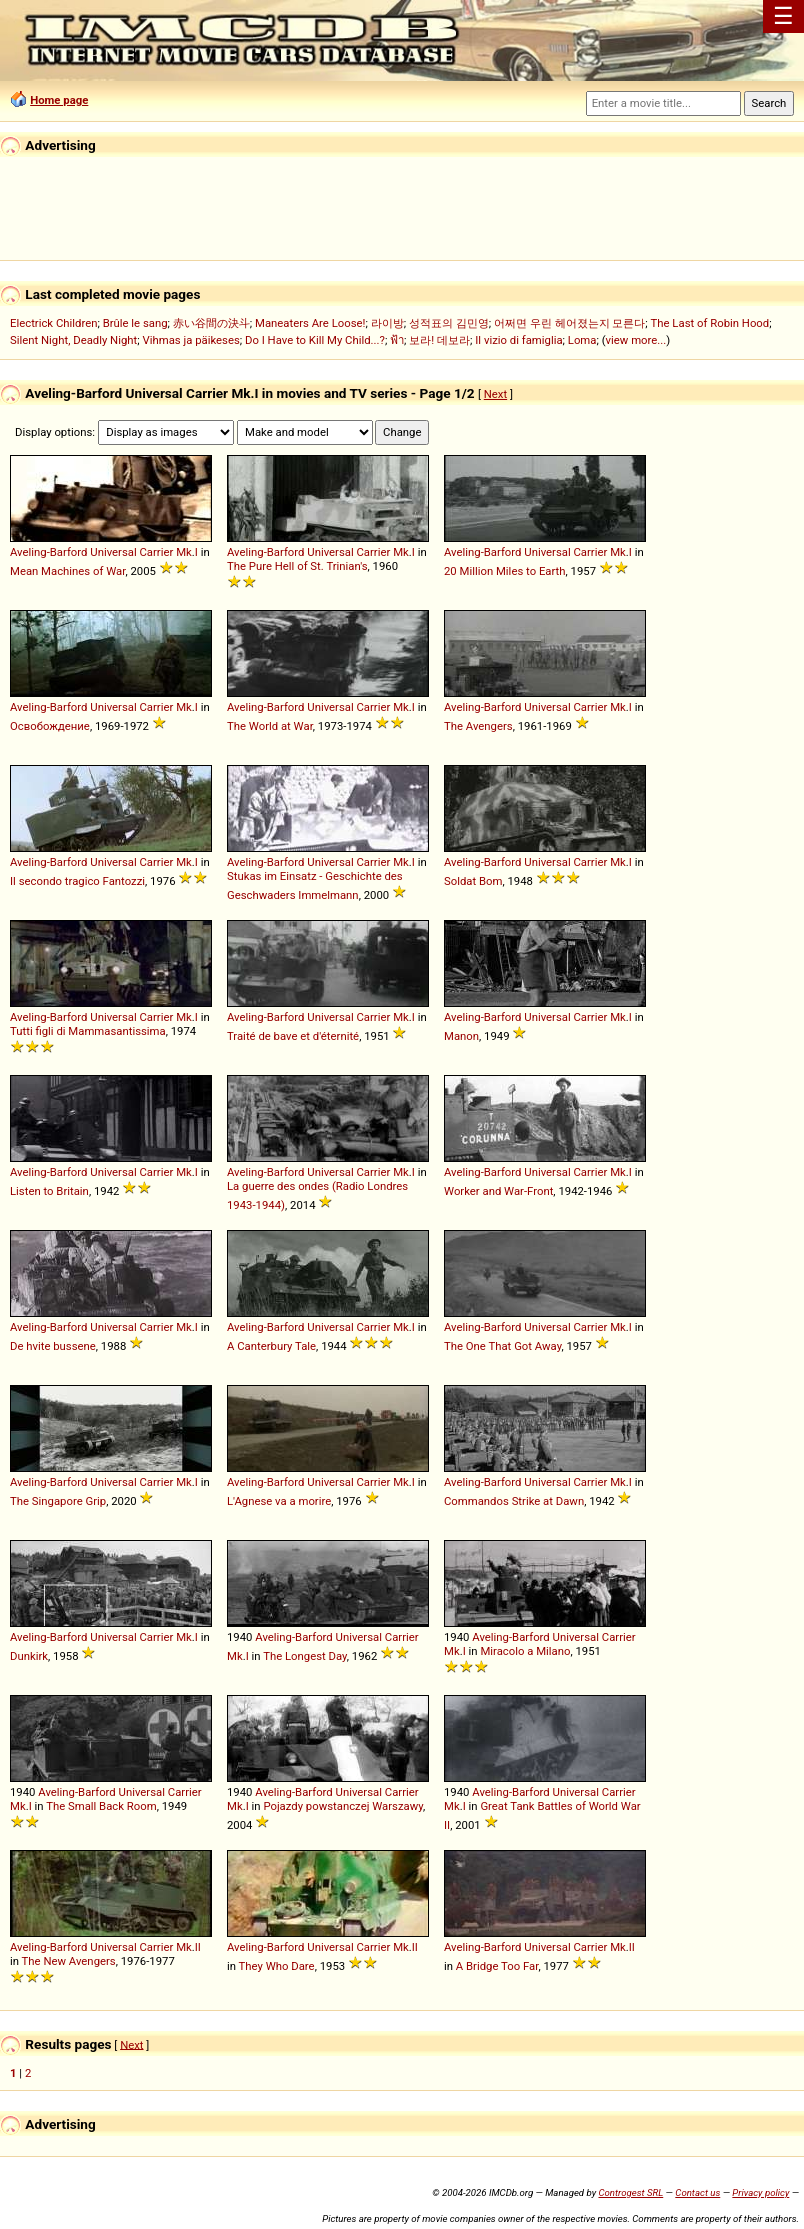 The height and width of the screenshot is (2229, 804). What do you see at coordinates (50, 726) in the screenshot?
I see `Освобождение` at bounding box center [50, 726].